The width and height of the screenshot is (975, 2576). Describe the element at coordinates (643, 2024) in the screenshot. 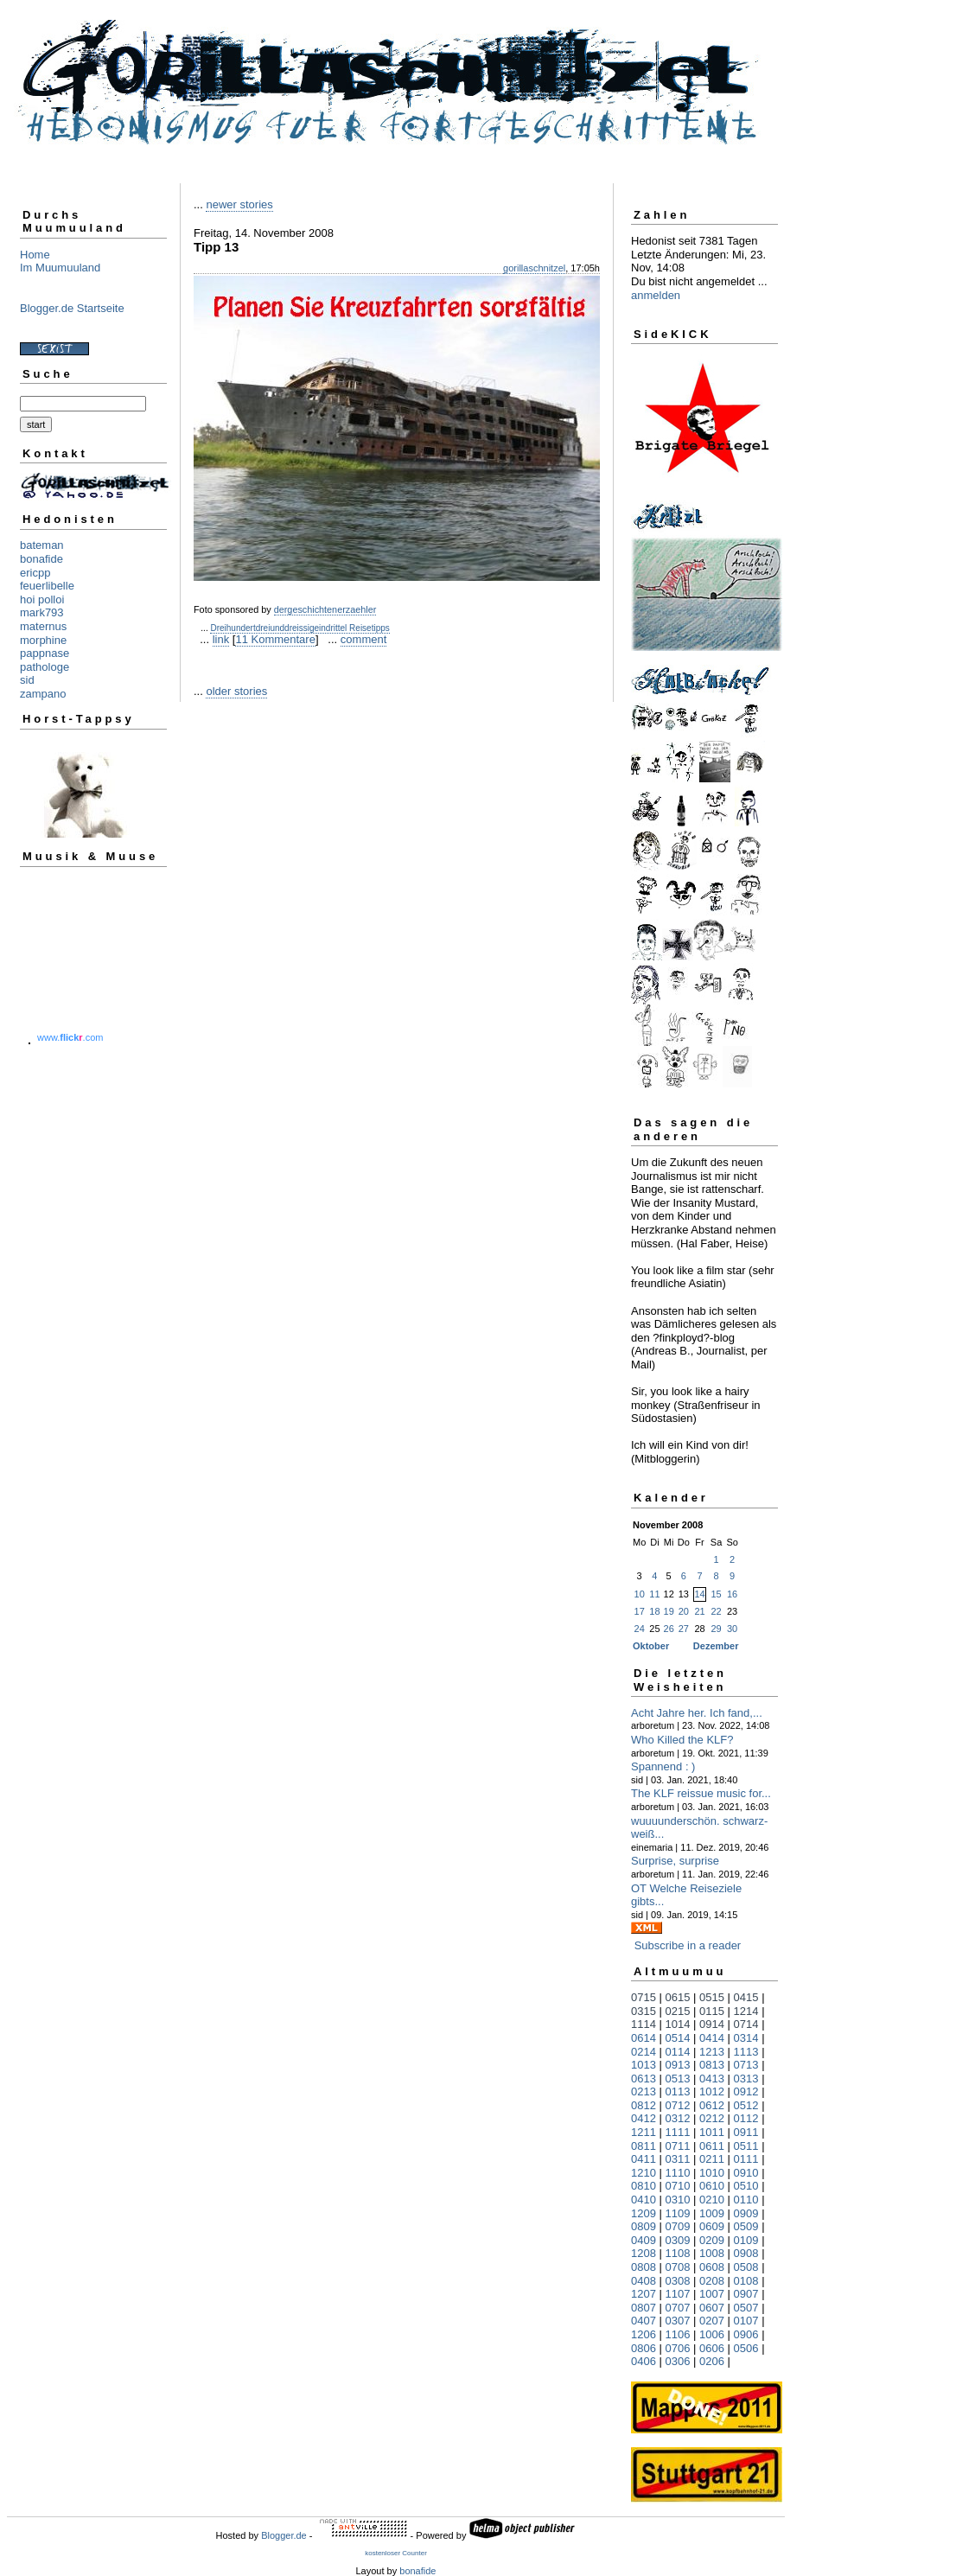

I see `1114` at that location.